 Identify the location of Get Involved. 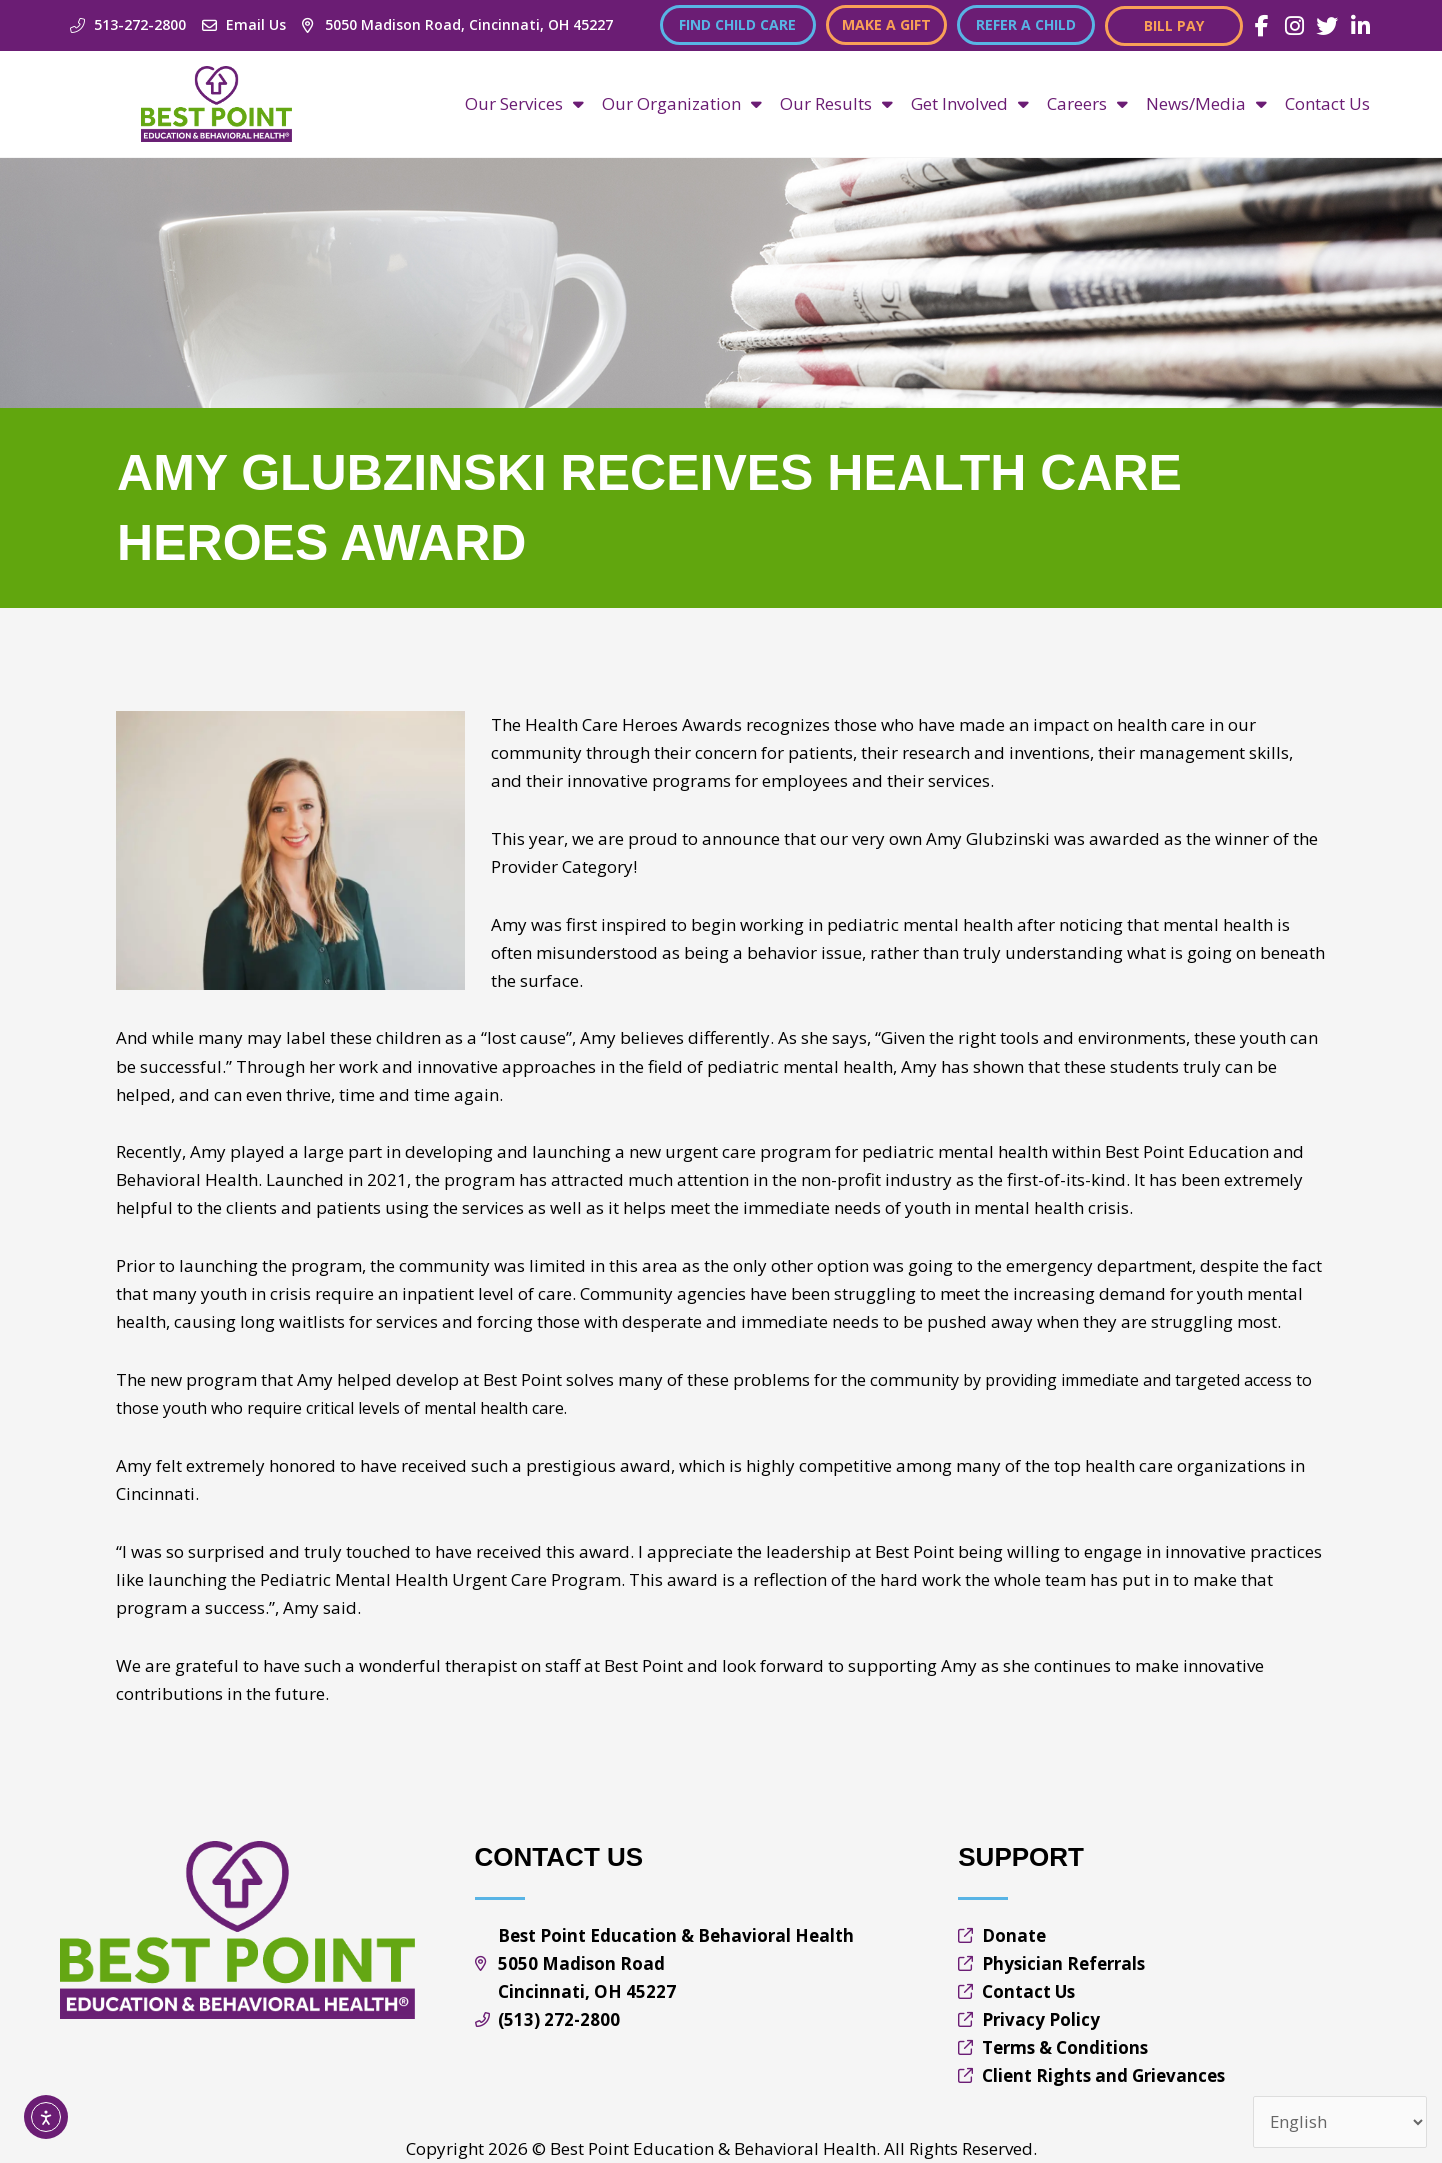
(970, 103).